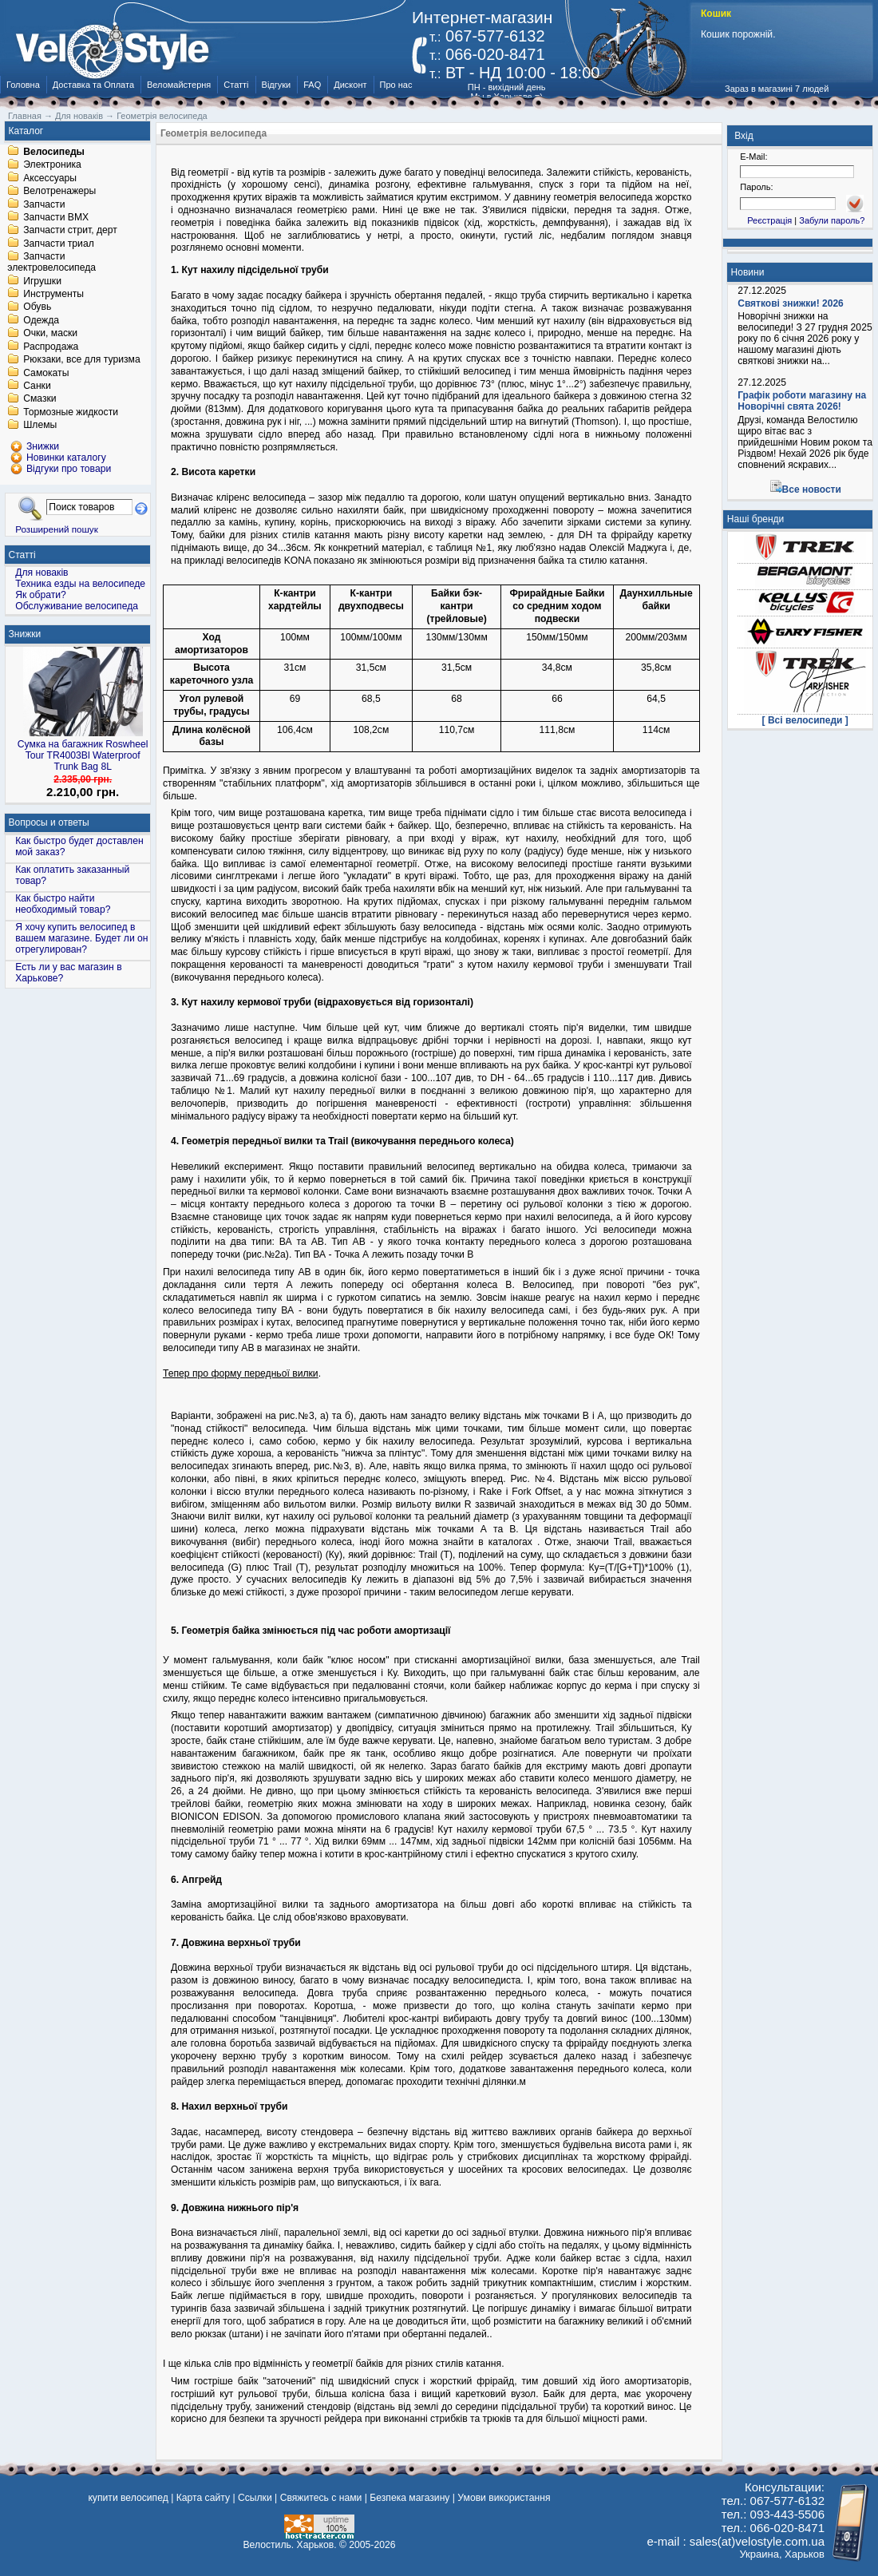 The width and height of the screenshot is (878, 2576). What do you see at coordinates (70, 412) in the screenshot?
I see `Тормозные жидкости` at bounding box center [70, 412].